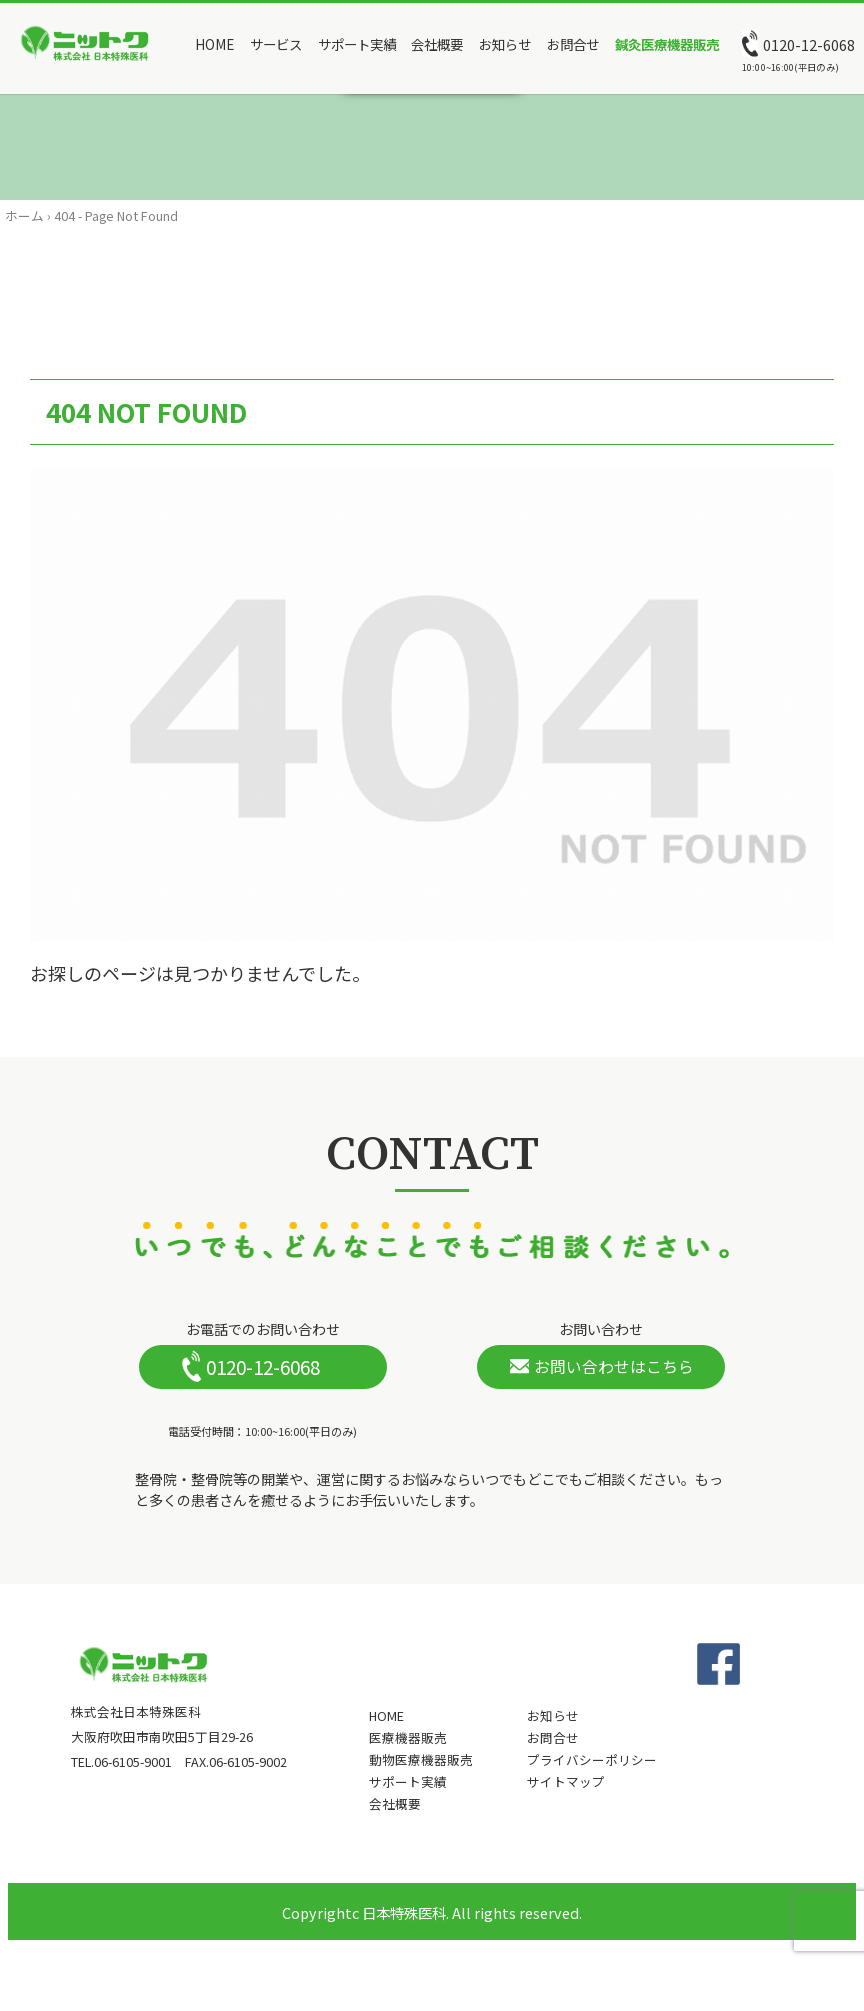 The height and width of the screenshot is (2011, 864). I want to click on お問合せ, so click(573, 44).